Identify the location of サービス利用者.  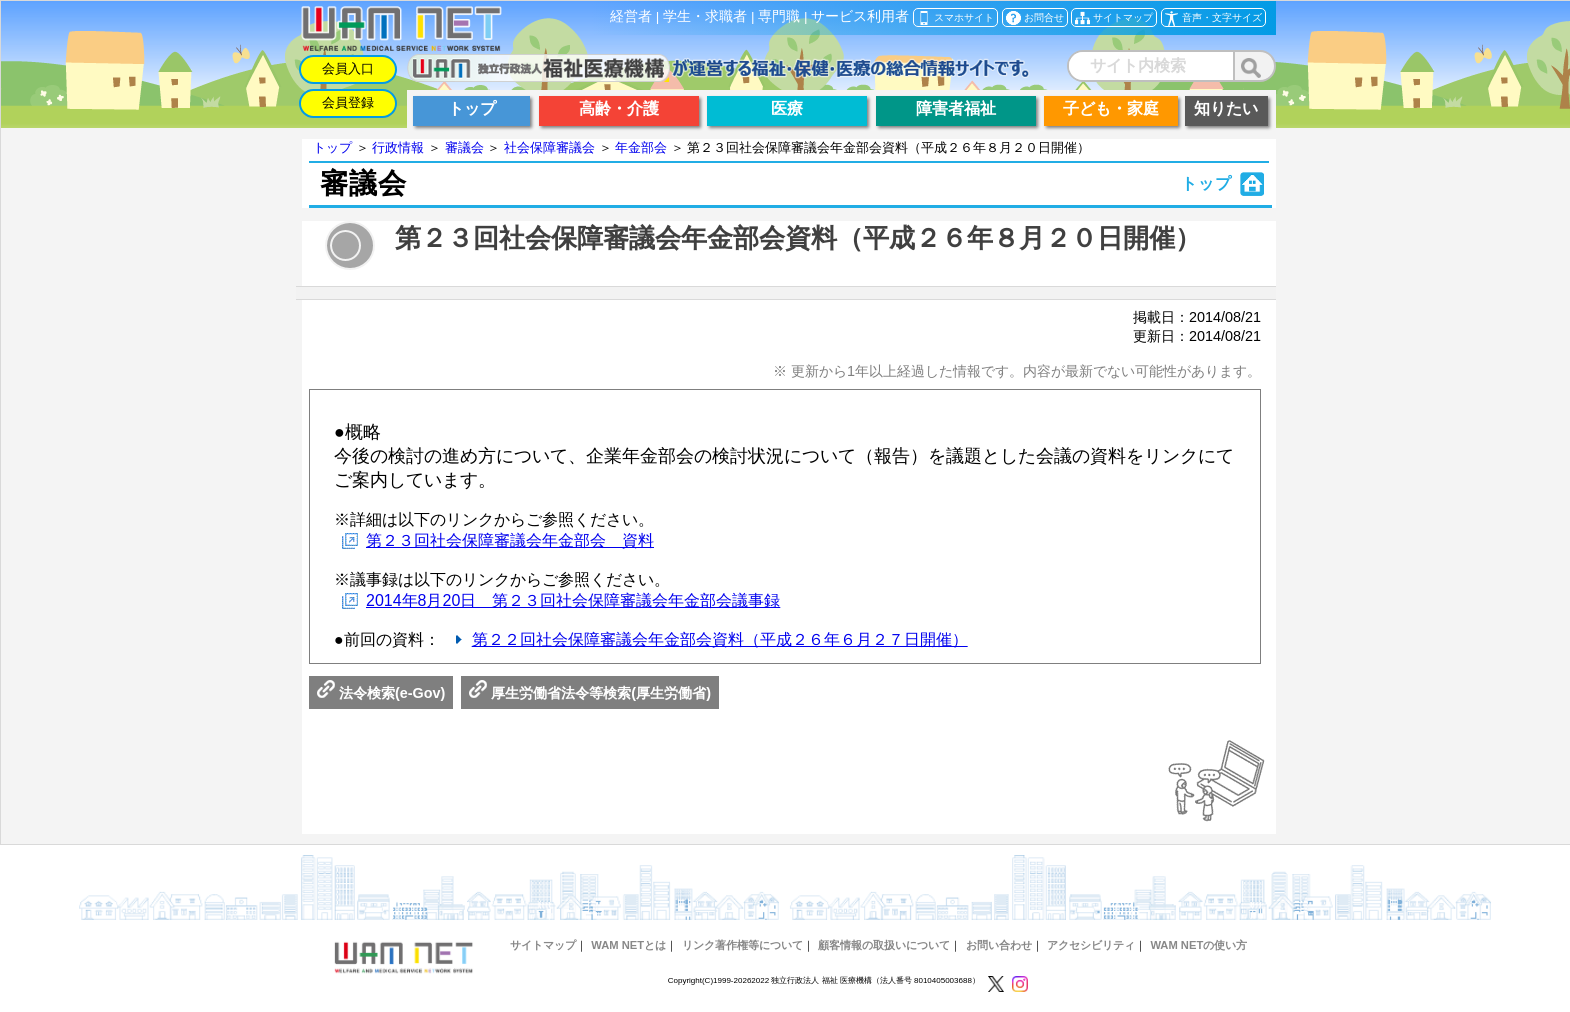
(860, 16).